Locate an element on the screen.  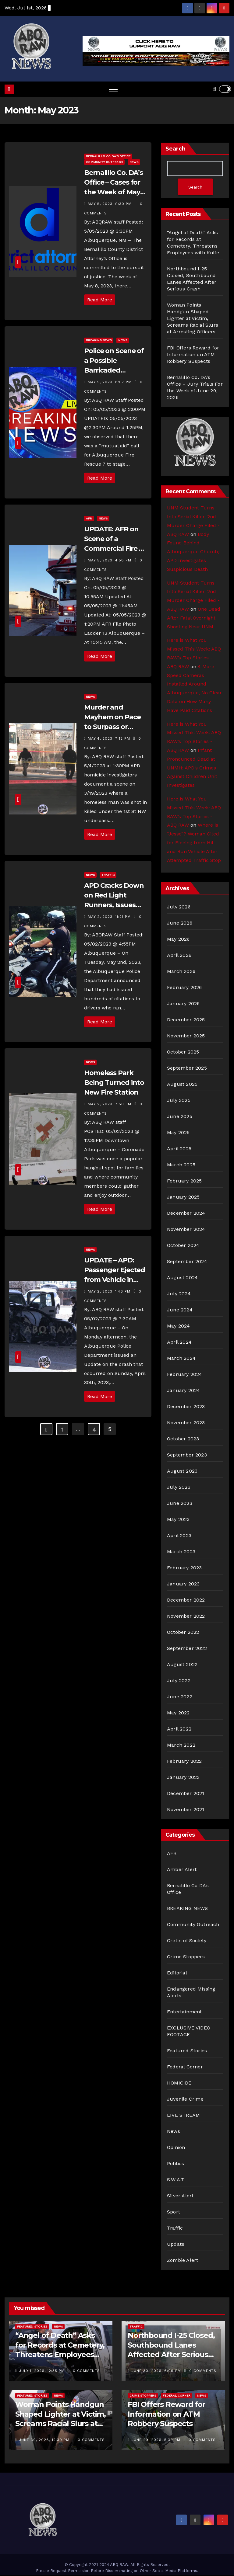
LIVE STREAM is located at coordinates (183, 2116).